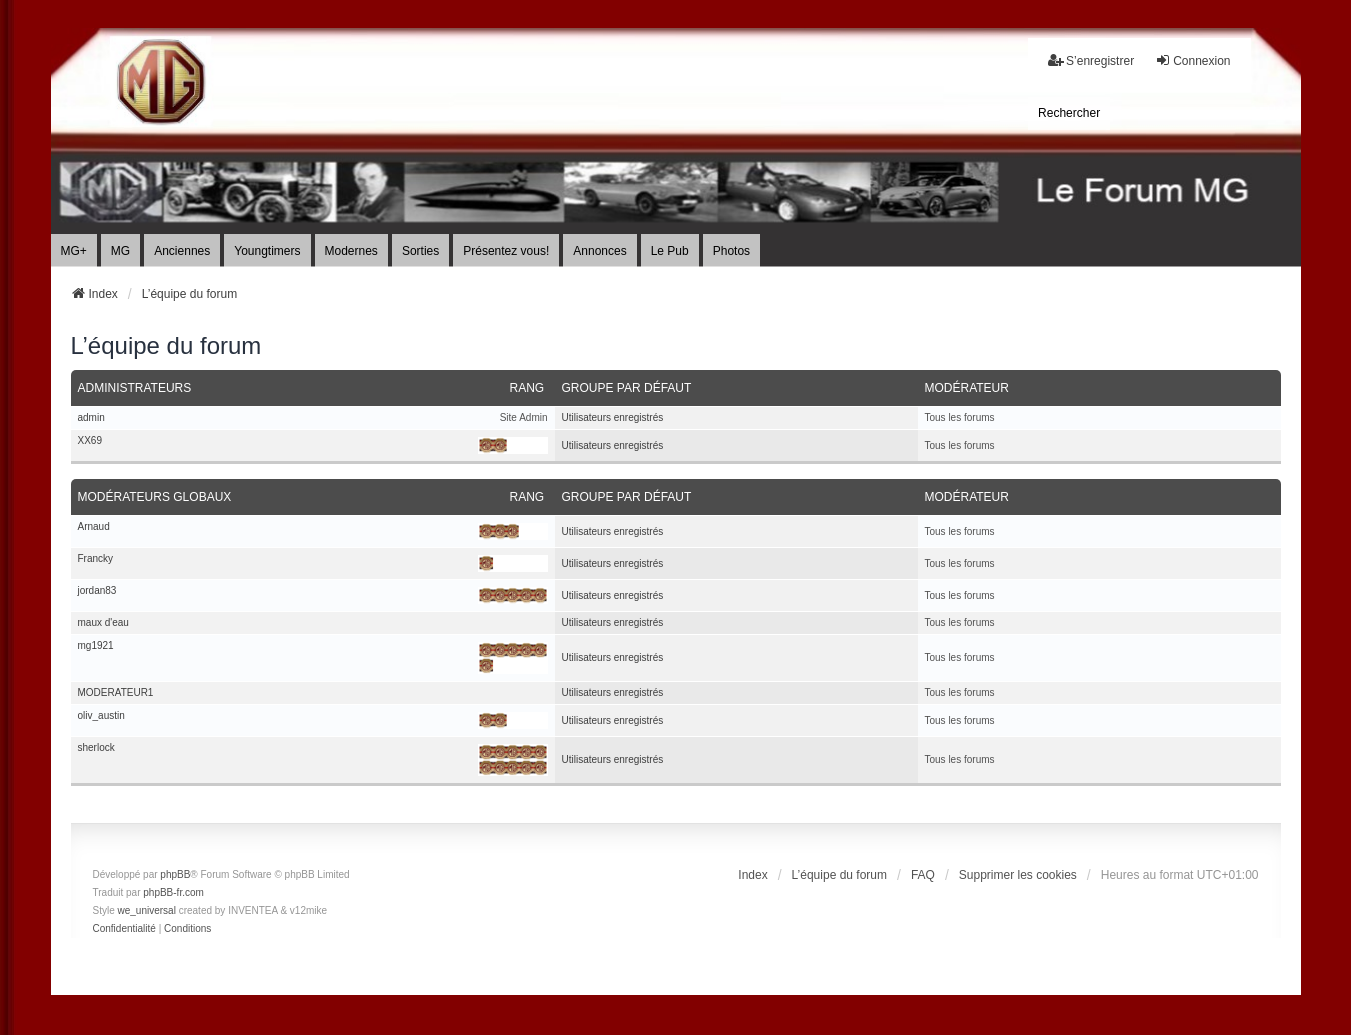  Describe the element at coordinates (101, 716) in the screenshot. I see `oliv_austin` at that location.